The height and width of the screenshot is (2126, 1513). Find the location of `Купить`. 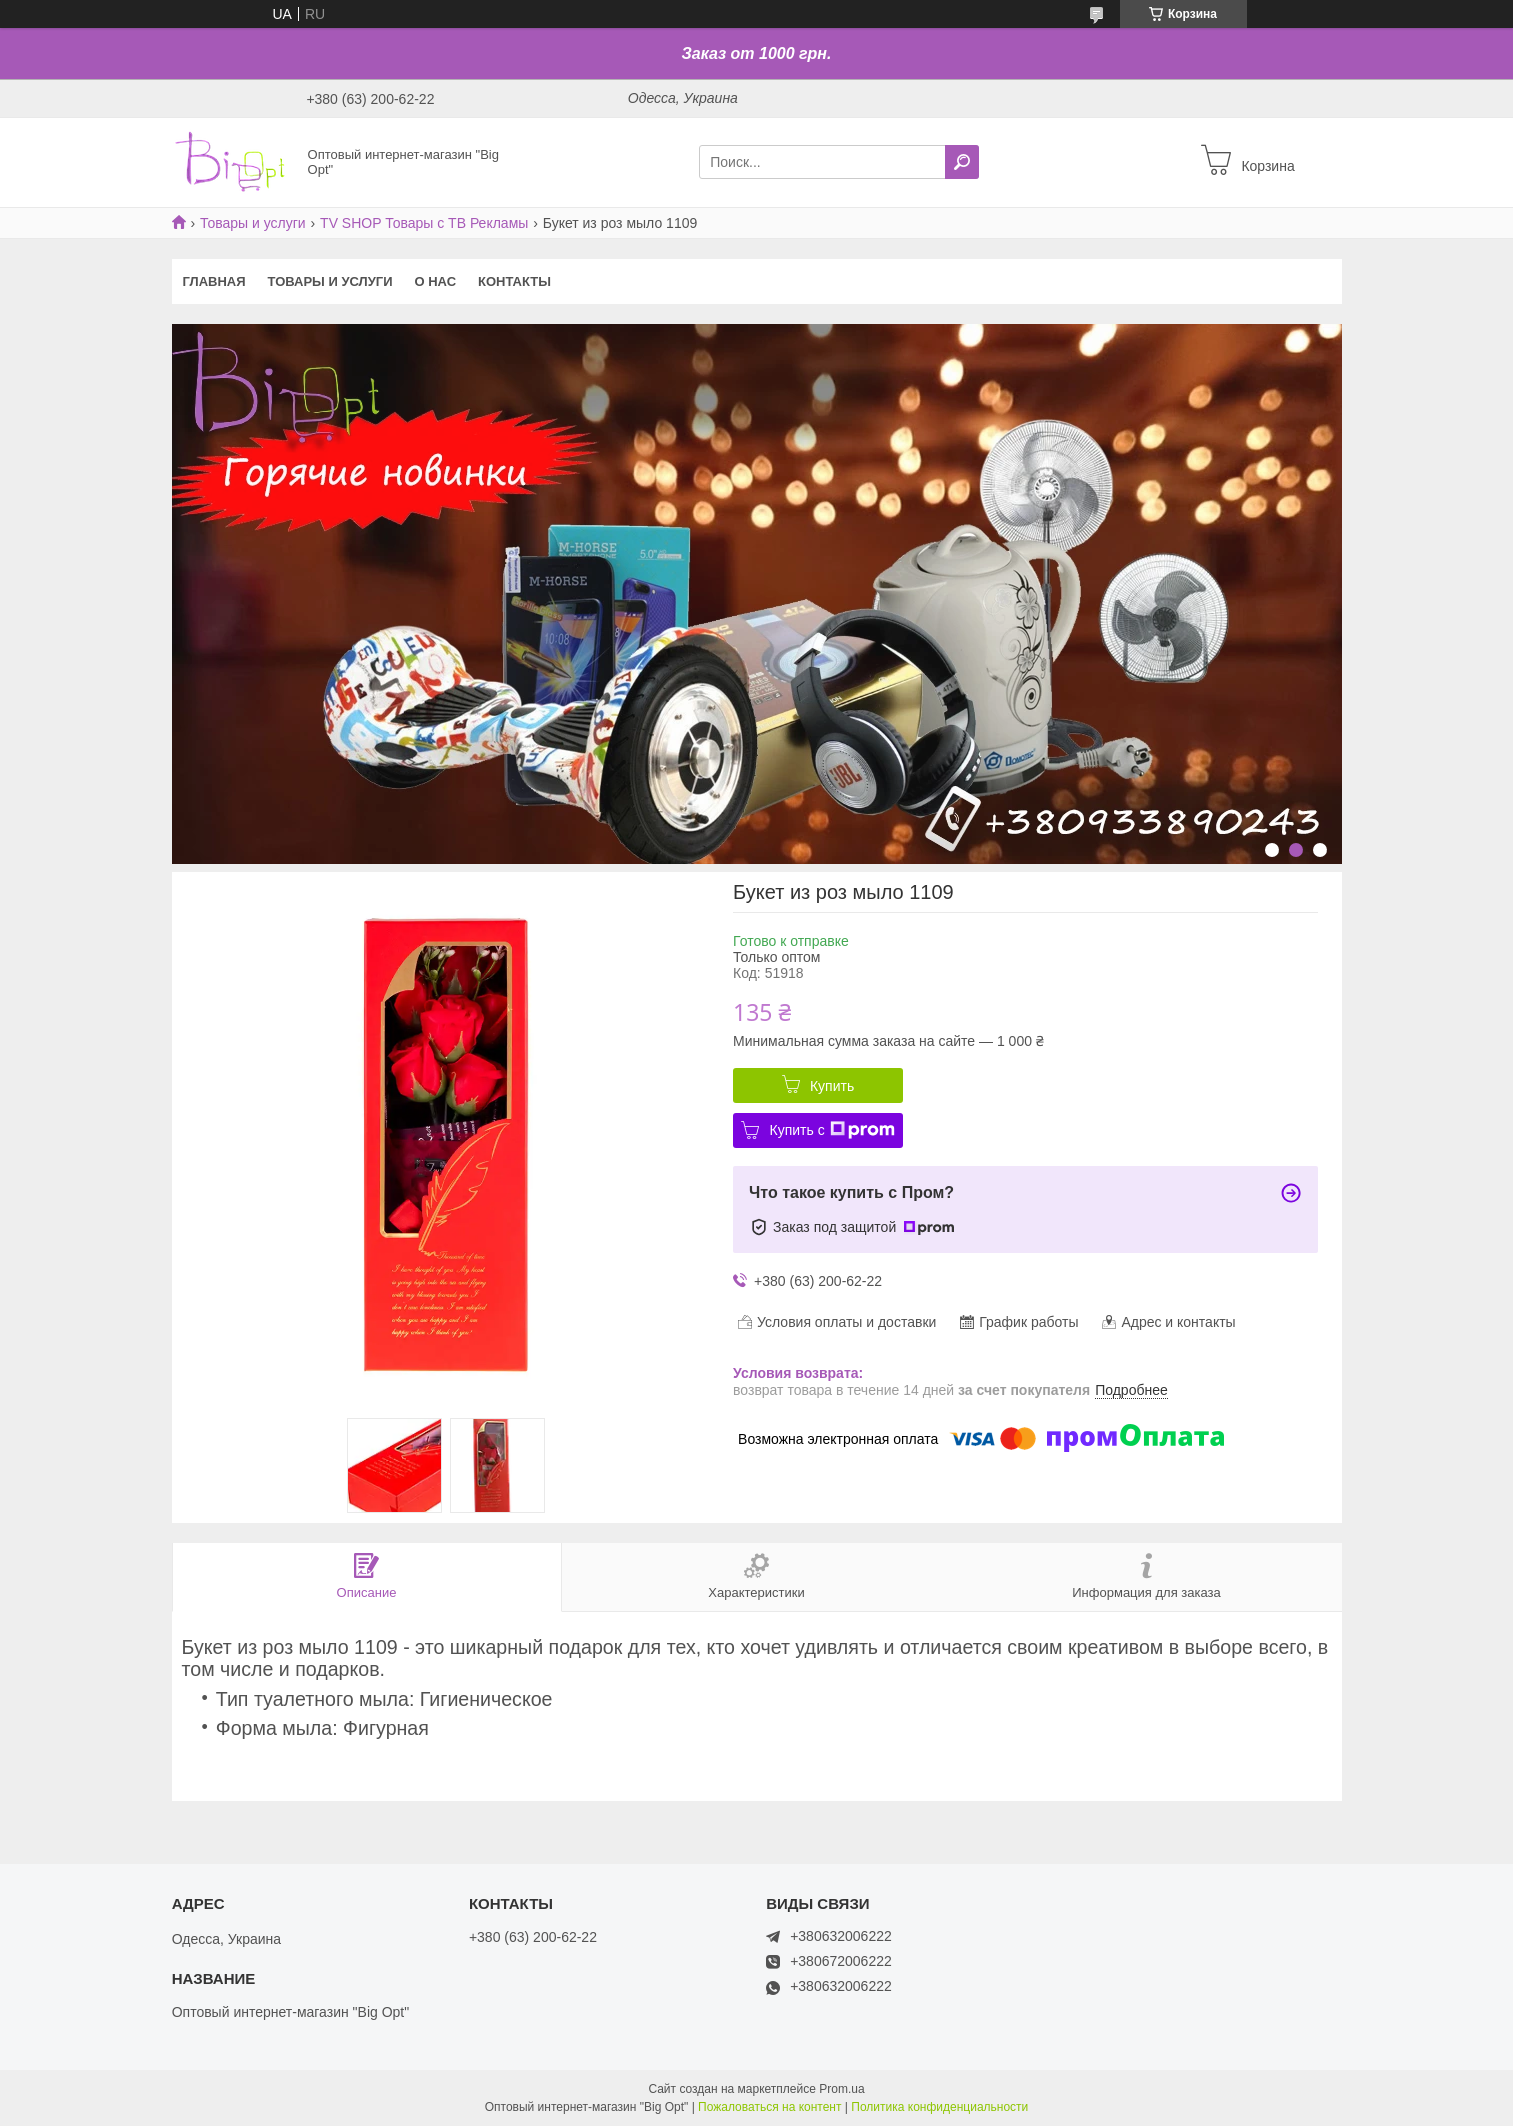

Купить is located at coordinates (832, 1086).